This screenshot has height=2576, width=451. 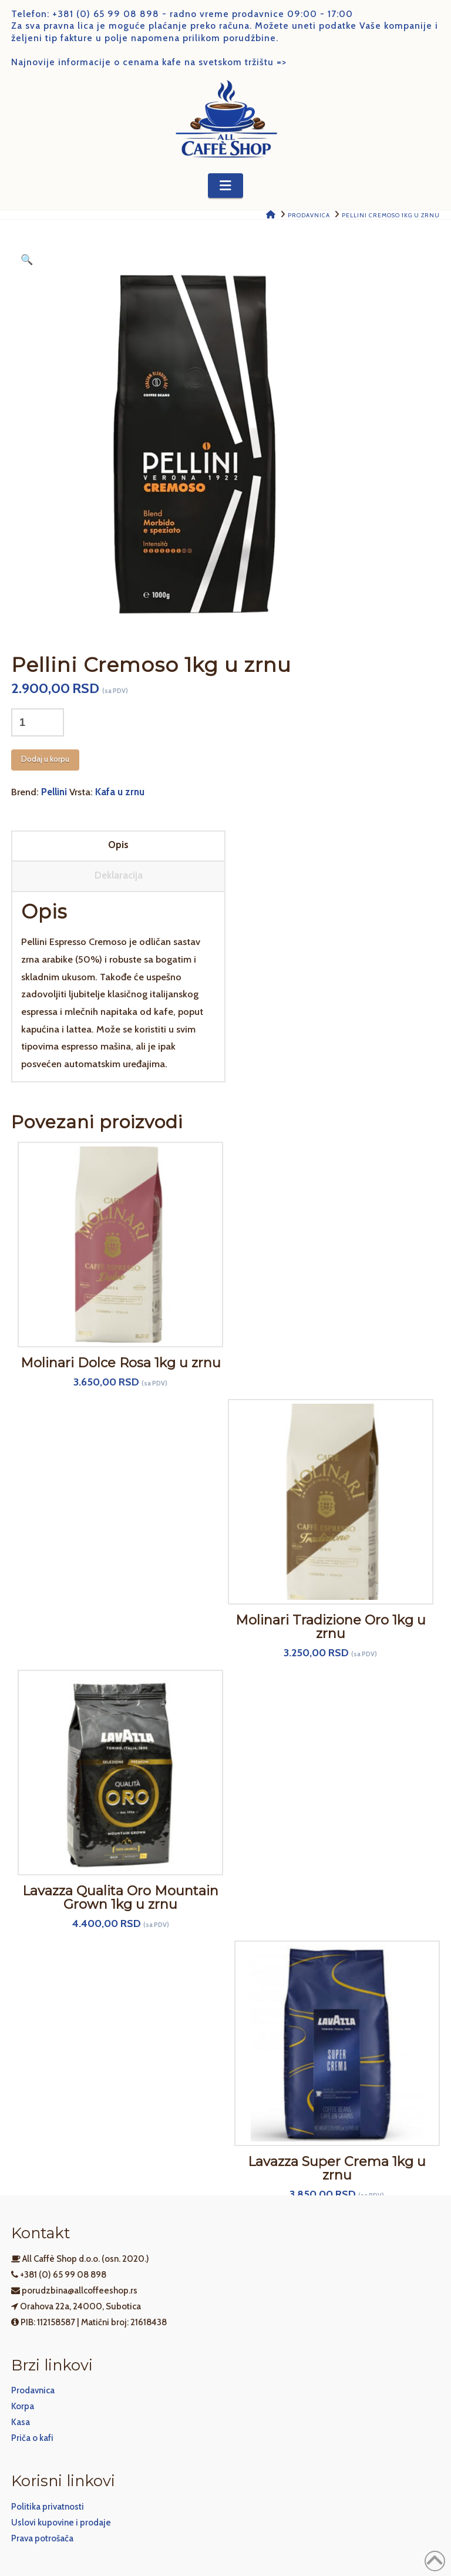 I want to click on Dodaj u korpu, so click(x=45, y=759).